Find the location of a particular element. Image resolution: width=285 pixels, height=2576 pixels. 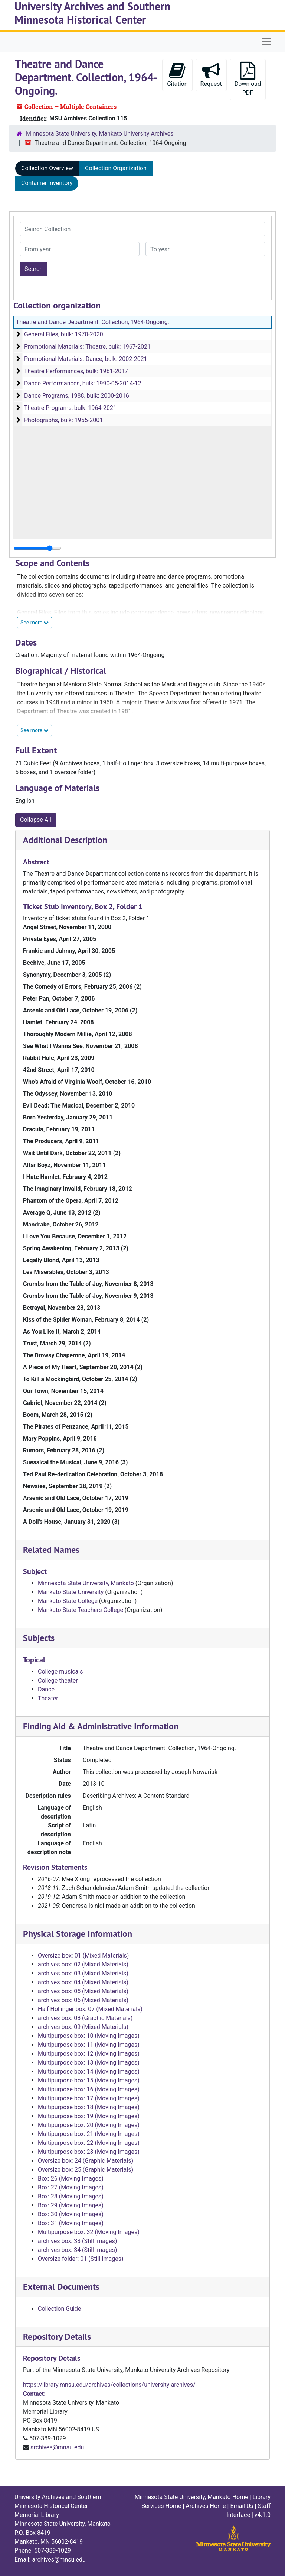

Multipurpose box: 22 (Moving Images) is located at coordinates (89, 2142).